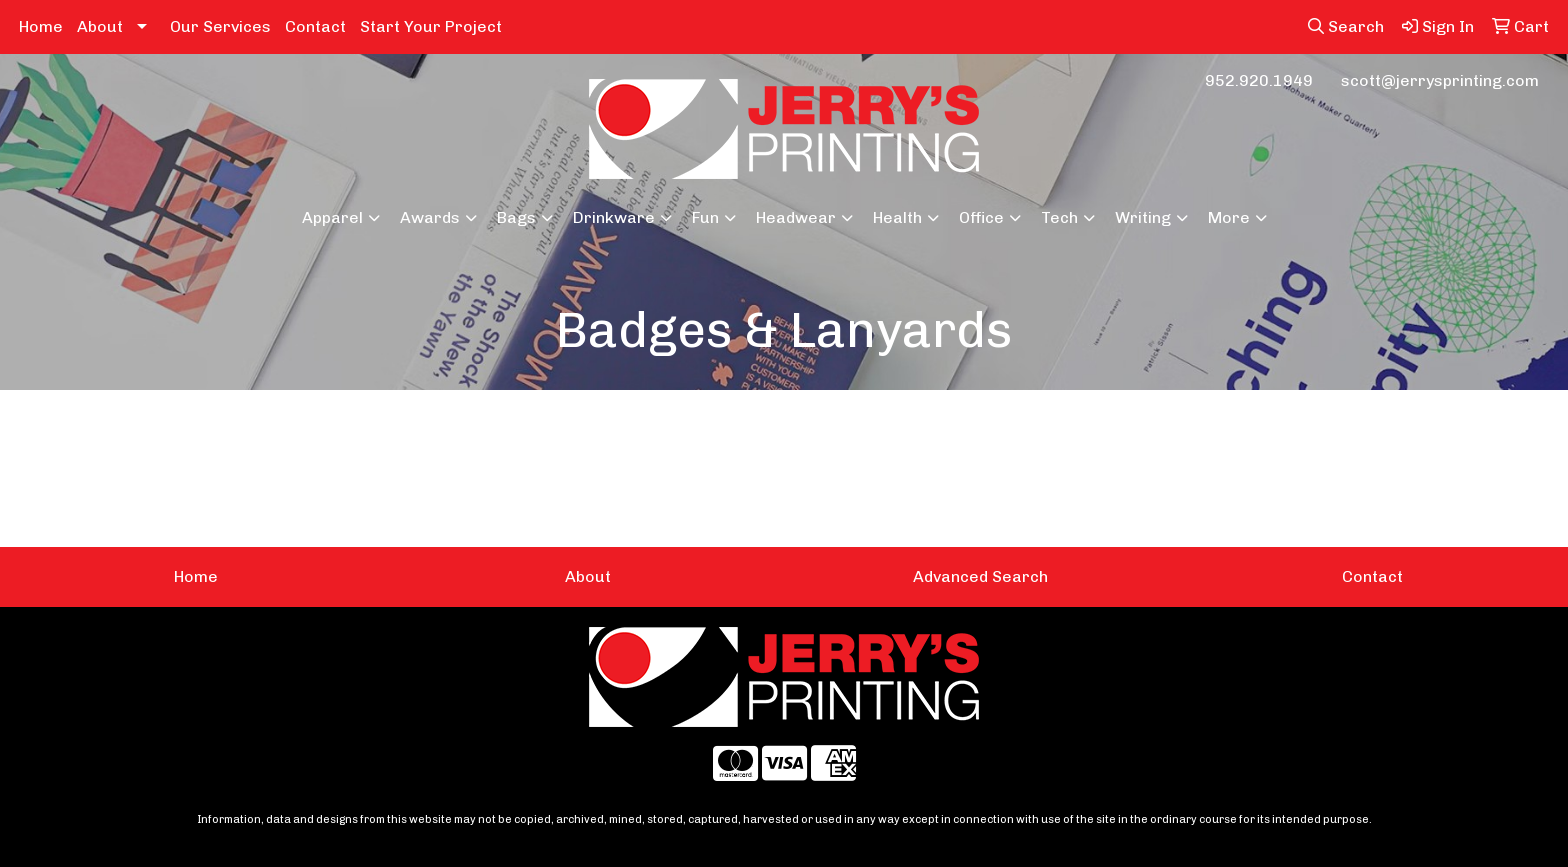  What do you see at coordinates (1143, 217) in the screenshot?
I see `Writing [button]` at bounding box center [1143, 217].